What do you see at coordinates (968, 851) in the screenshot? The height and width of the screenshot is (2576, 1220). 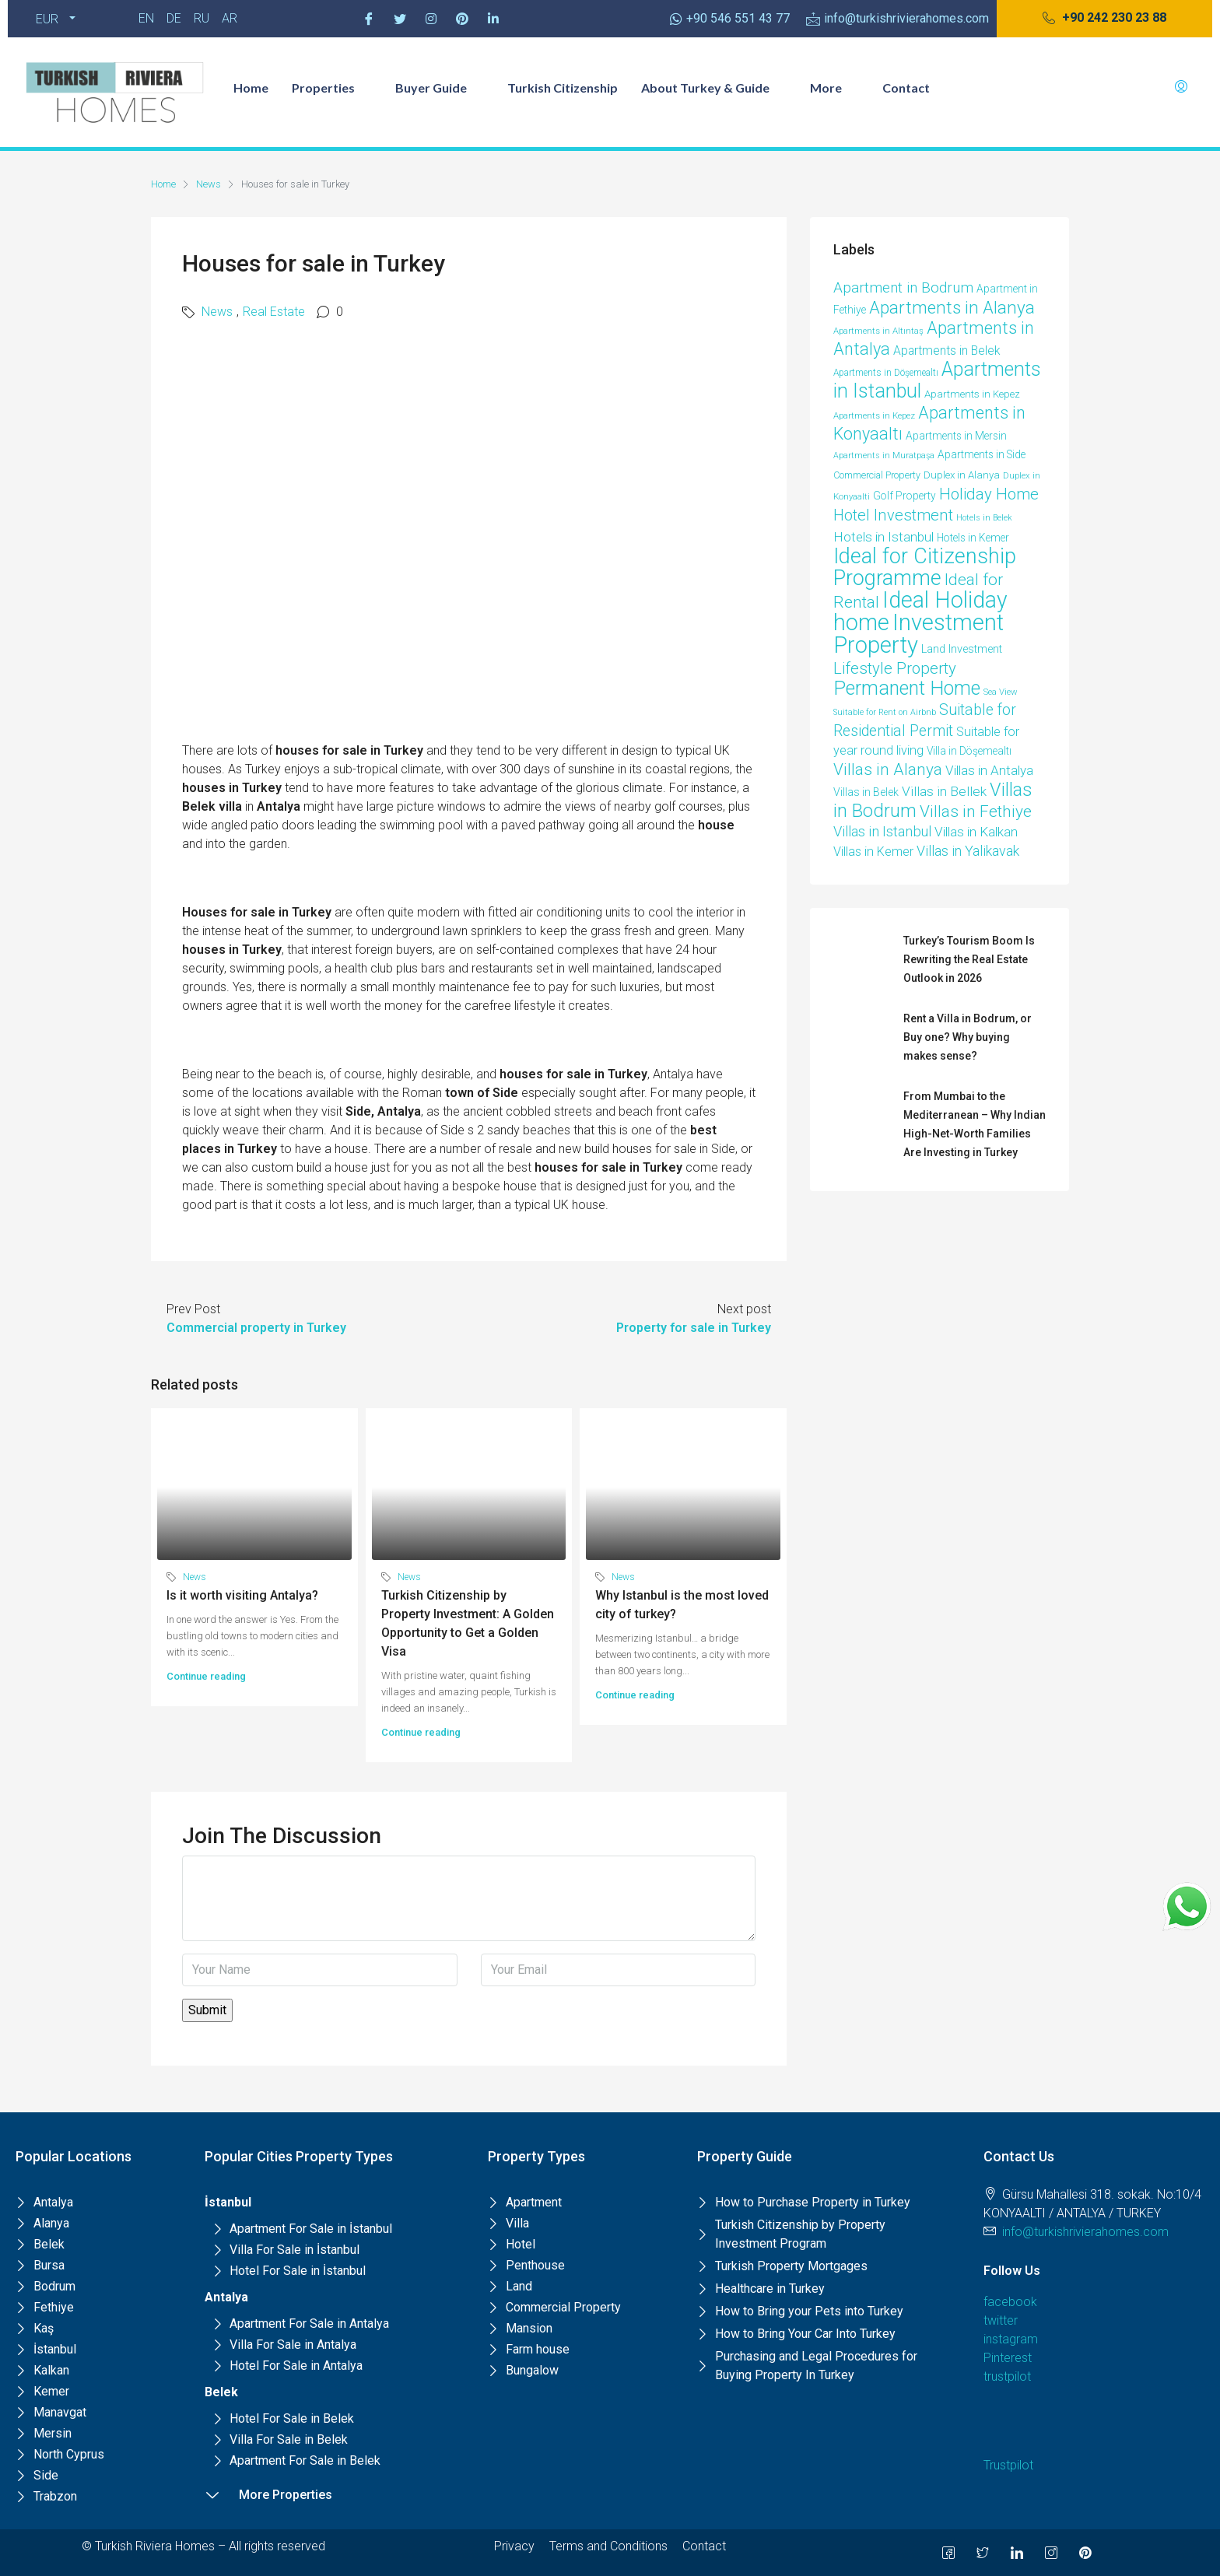 I see `Villas in Yalikavak [Villas in Yalikavak (29 items)]` at bounding box center [968, 851].